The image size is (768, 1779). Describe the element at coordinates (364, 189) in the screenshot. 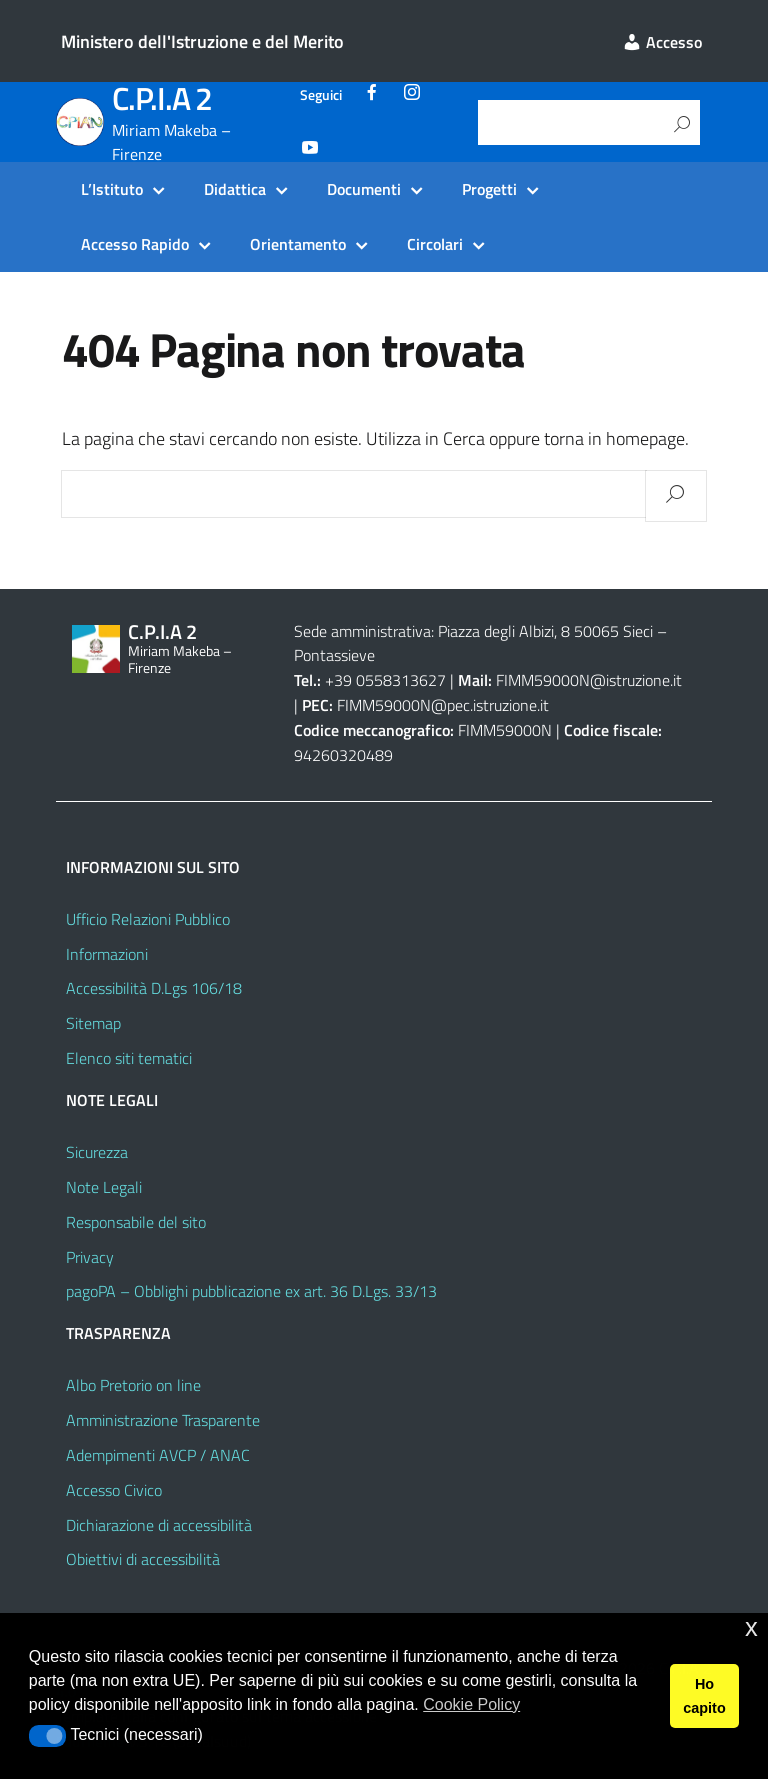

I see `Documenti` at that location.